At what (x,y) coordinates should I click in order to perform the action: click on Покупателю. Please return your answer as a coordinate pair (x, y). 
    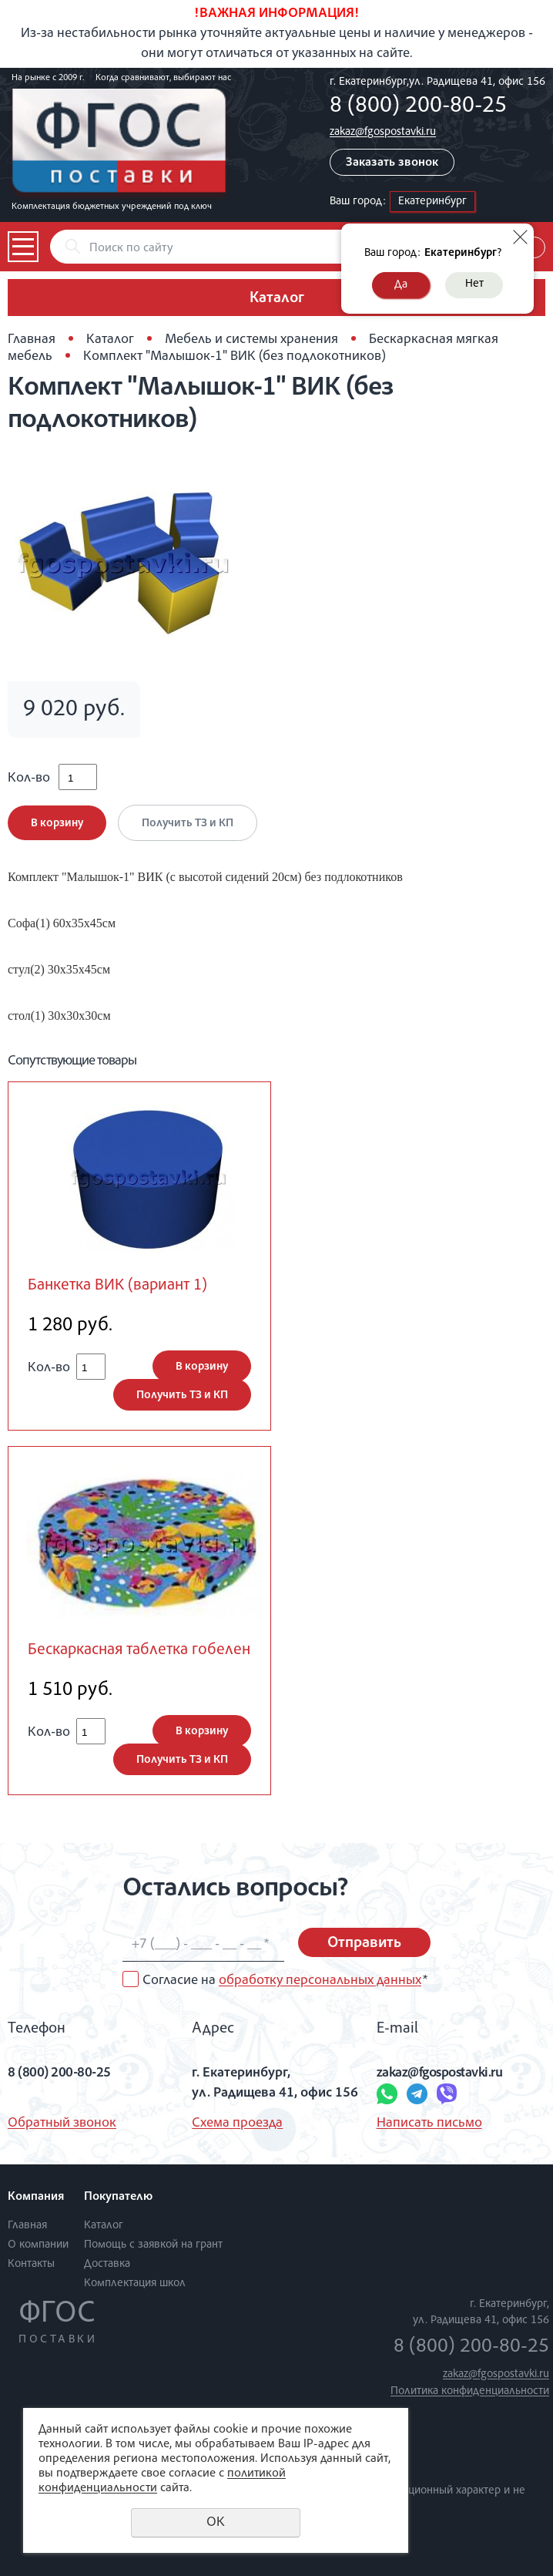
    Looking at the image, I should click on (118, 2197).